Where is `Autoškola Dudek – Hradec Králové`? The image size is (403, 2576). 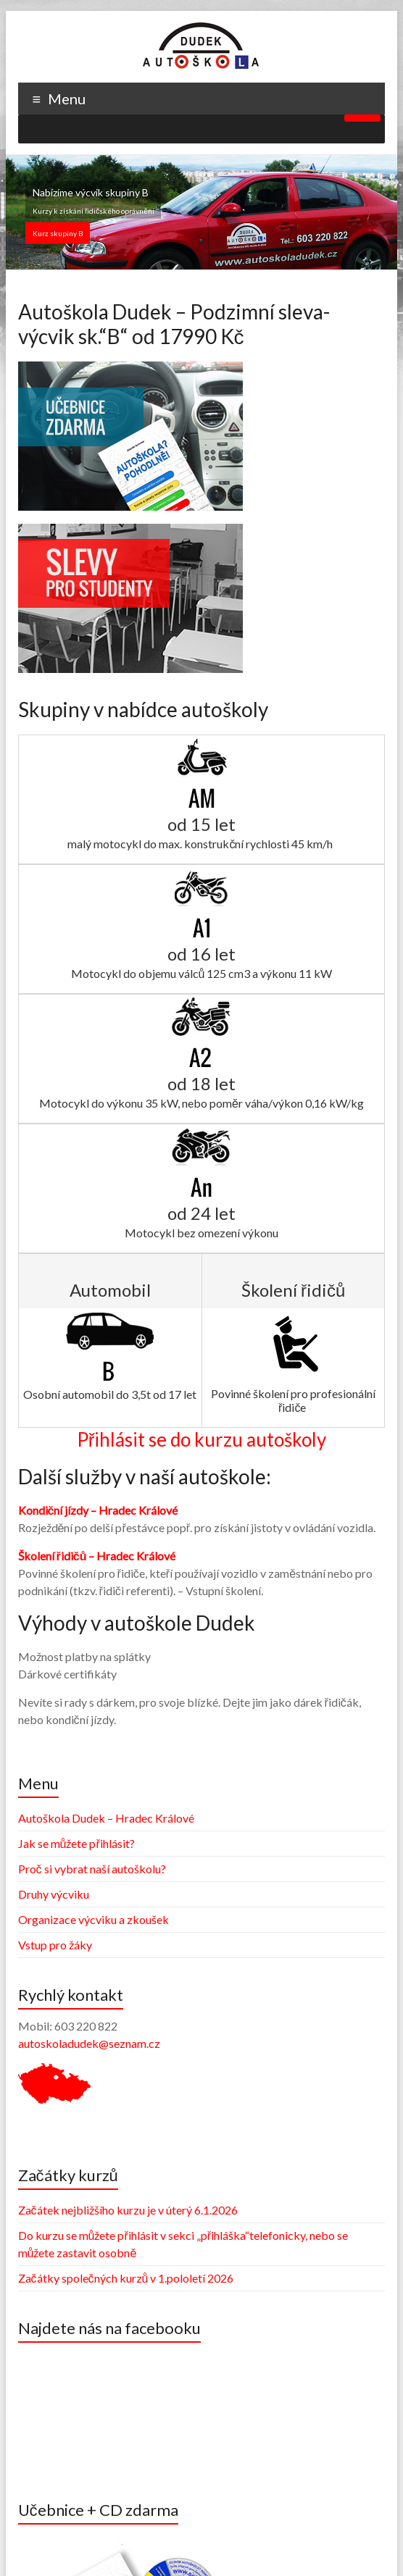 Autoškola Dudek – Hradec Králové is located at coordinates (106, 1818).